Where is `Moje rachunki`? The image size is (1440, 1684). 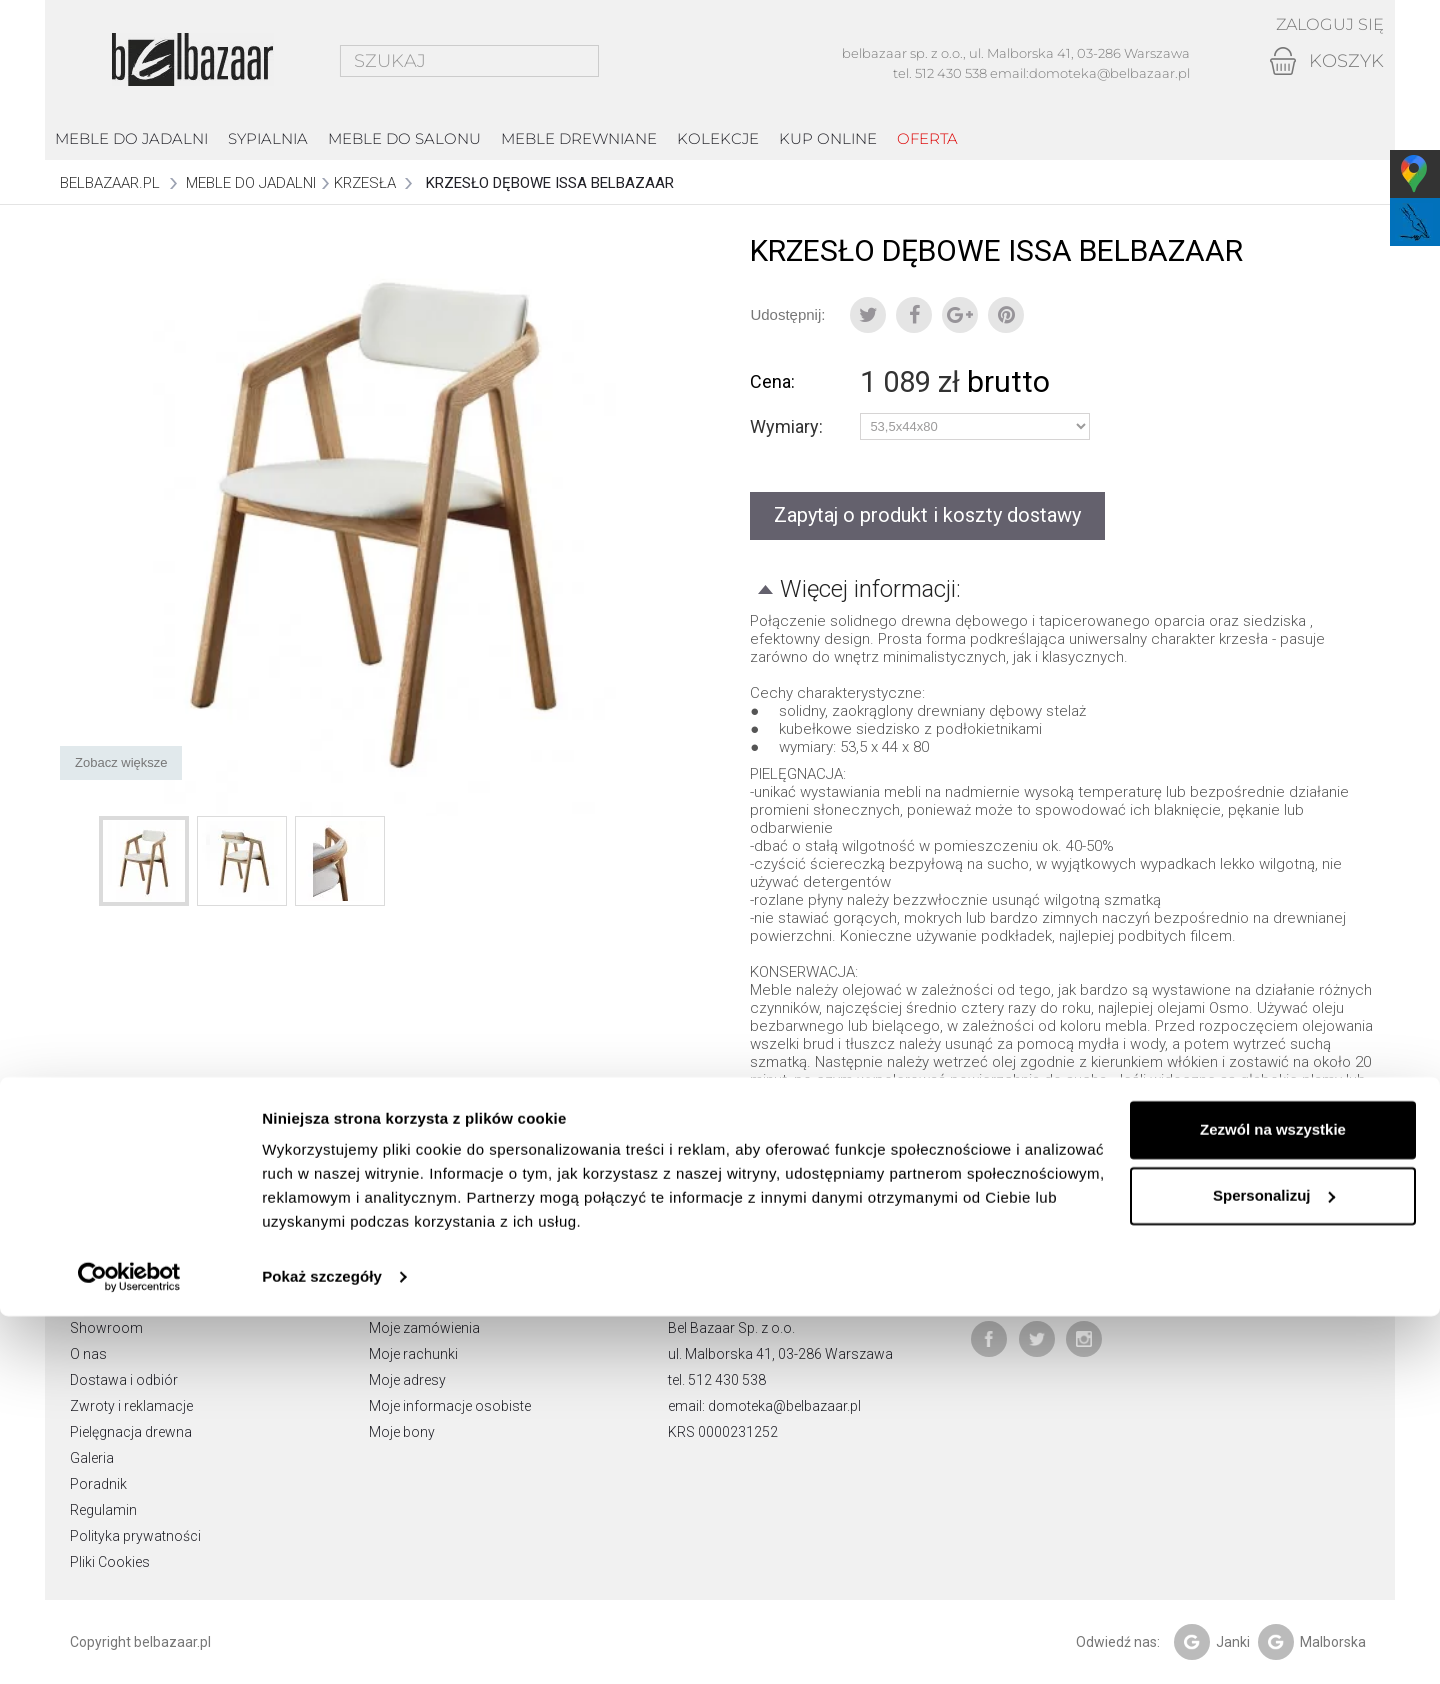
Moje rachunki is located at coordinates (413, 1354).